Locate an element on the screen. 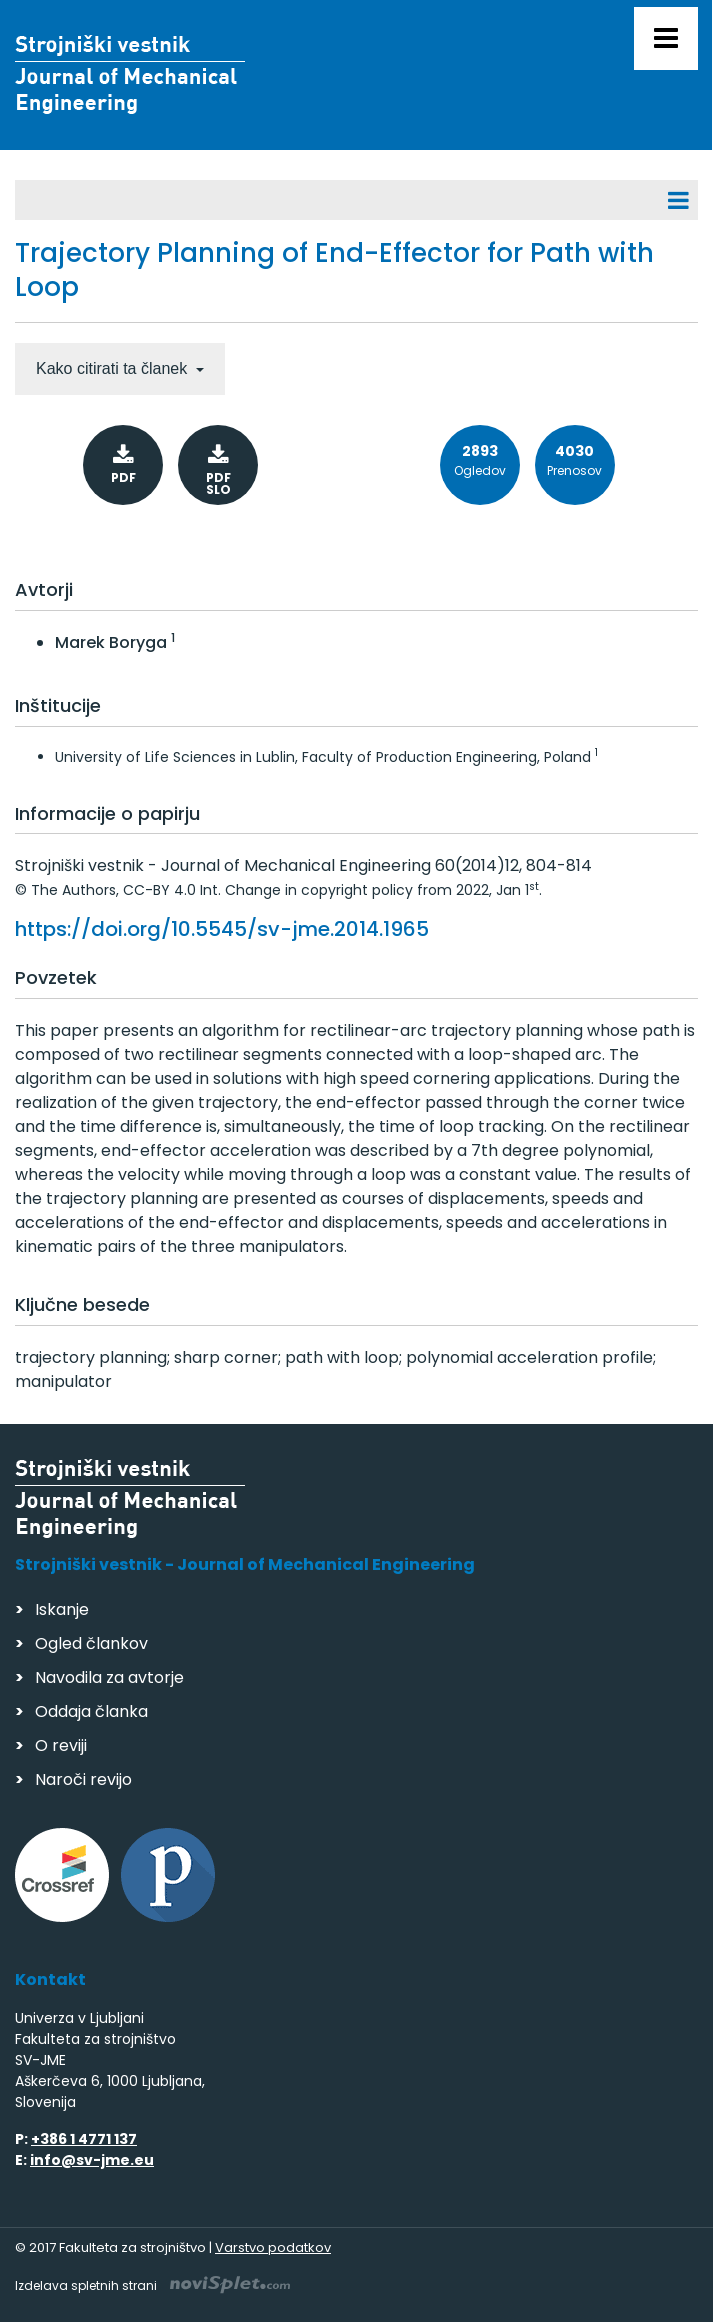 The width and height of the screenshot is (713, 2322). O reviji is located at coordinates (61, 1745).